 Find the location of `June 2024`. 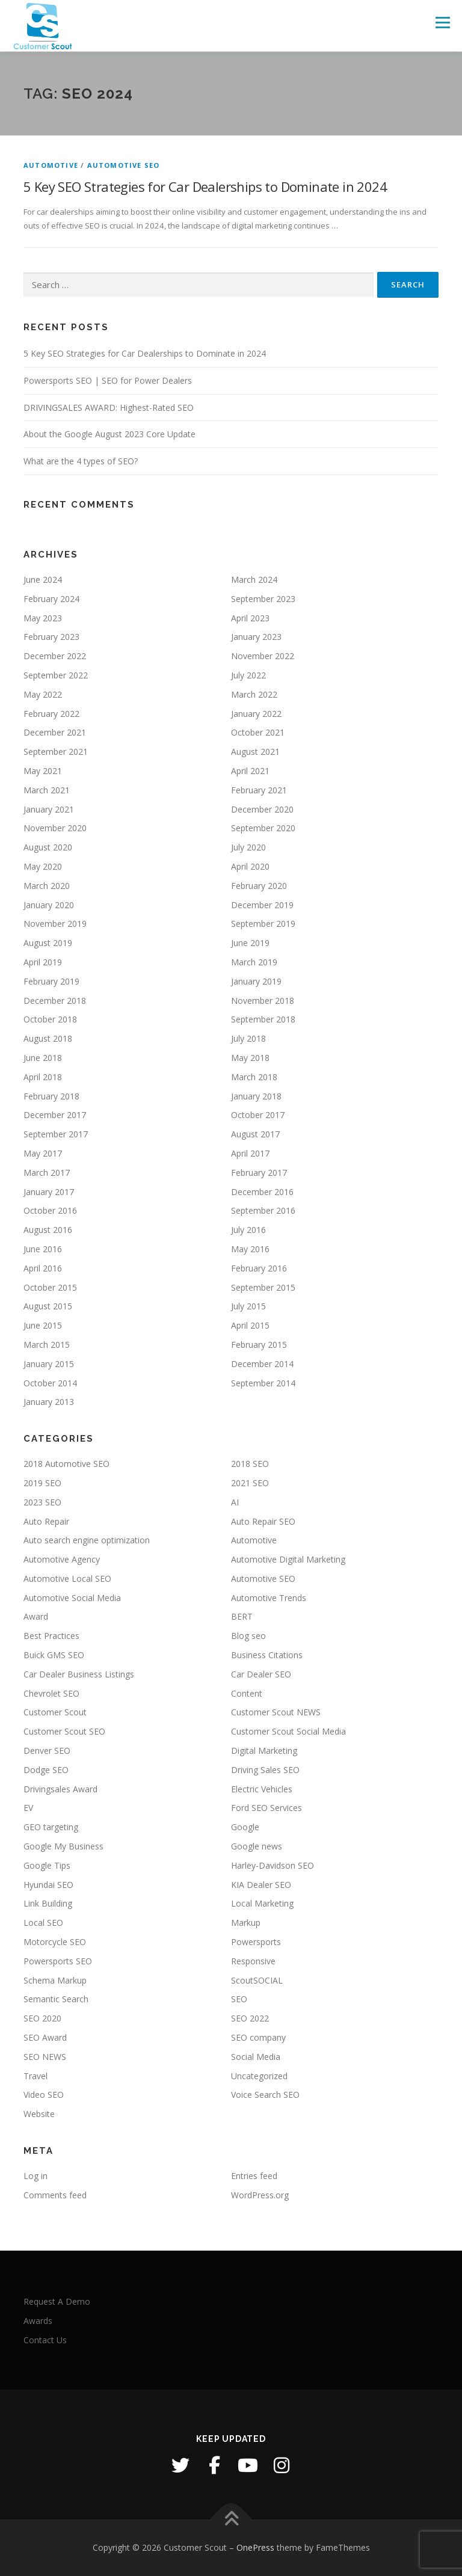

June 2024 is located at coordinates (42, 579).